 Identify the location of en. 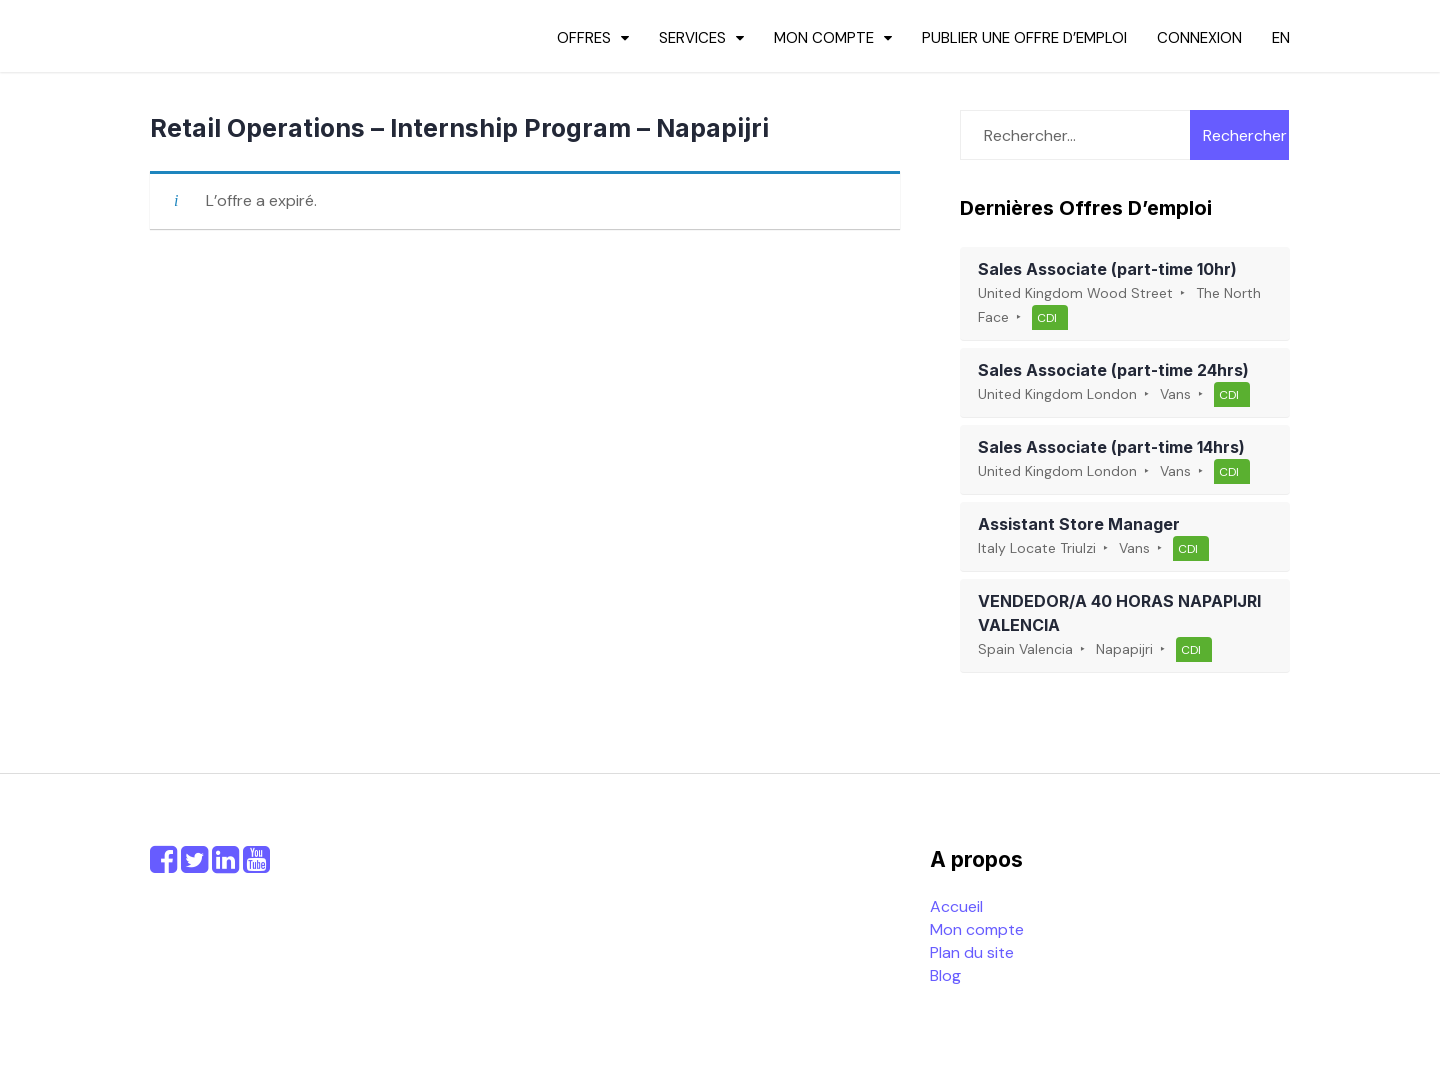
(1281, 38).